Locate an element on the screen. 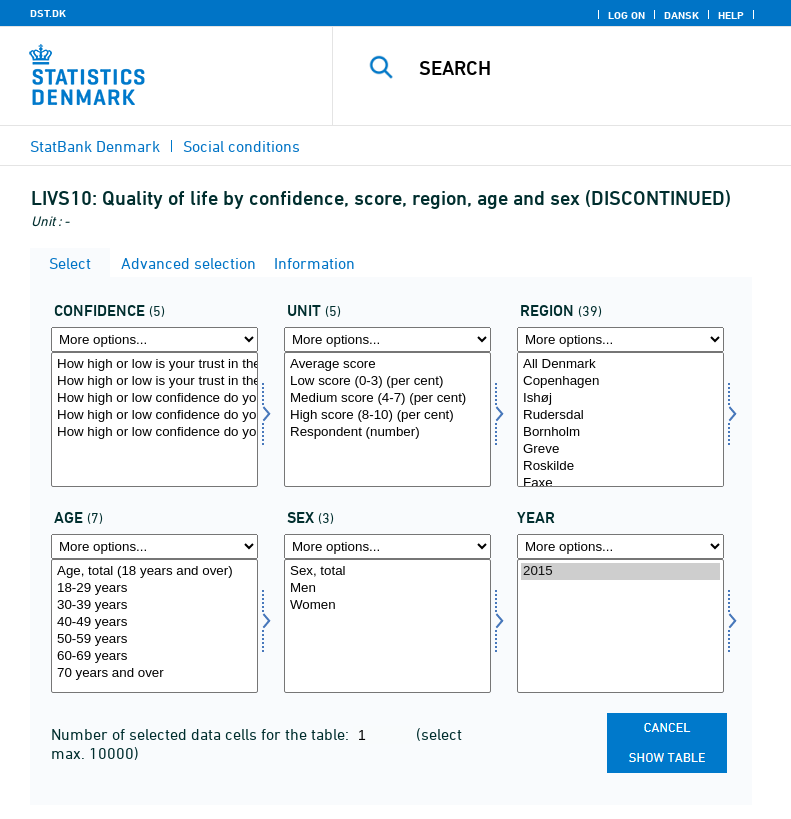  Men is located at coordinates (387, 588).